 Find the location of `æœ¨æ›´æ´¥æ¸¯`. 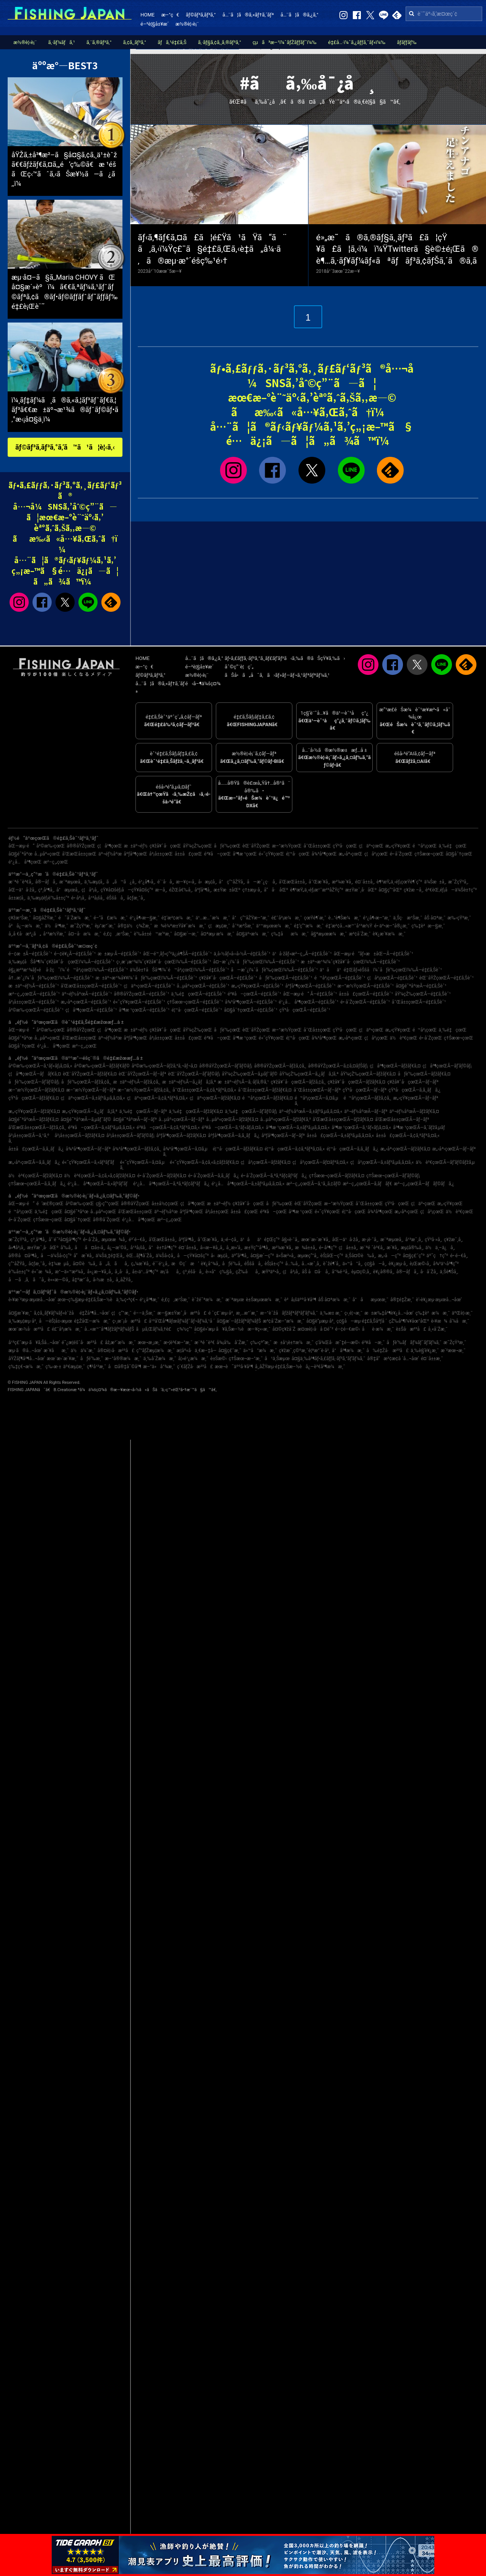

æœ¨æ›´æ´¥æ¸¯ is located at coordinates (62, 1358).